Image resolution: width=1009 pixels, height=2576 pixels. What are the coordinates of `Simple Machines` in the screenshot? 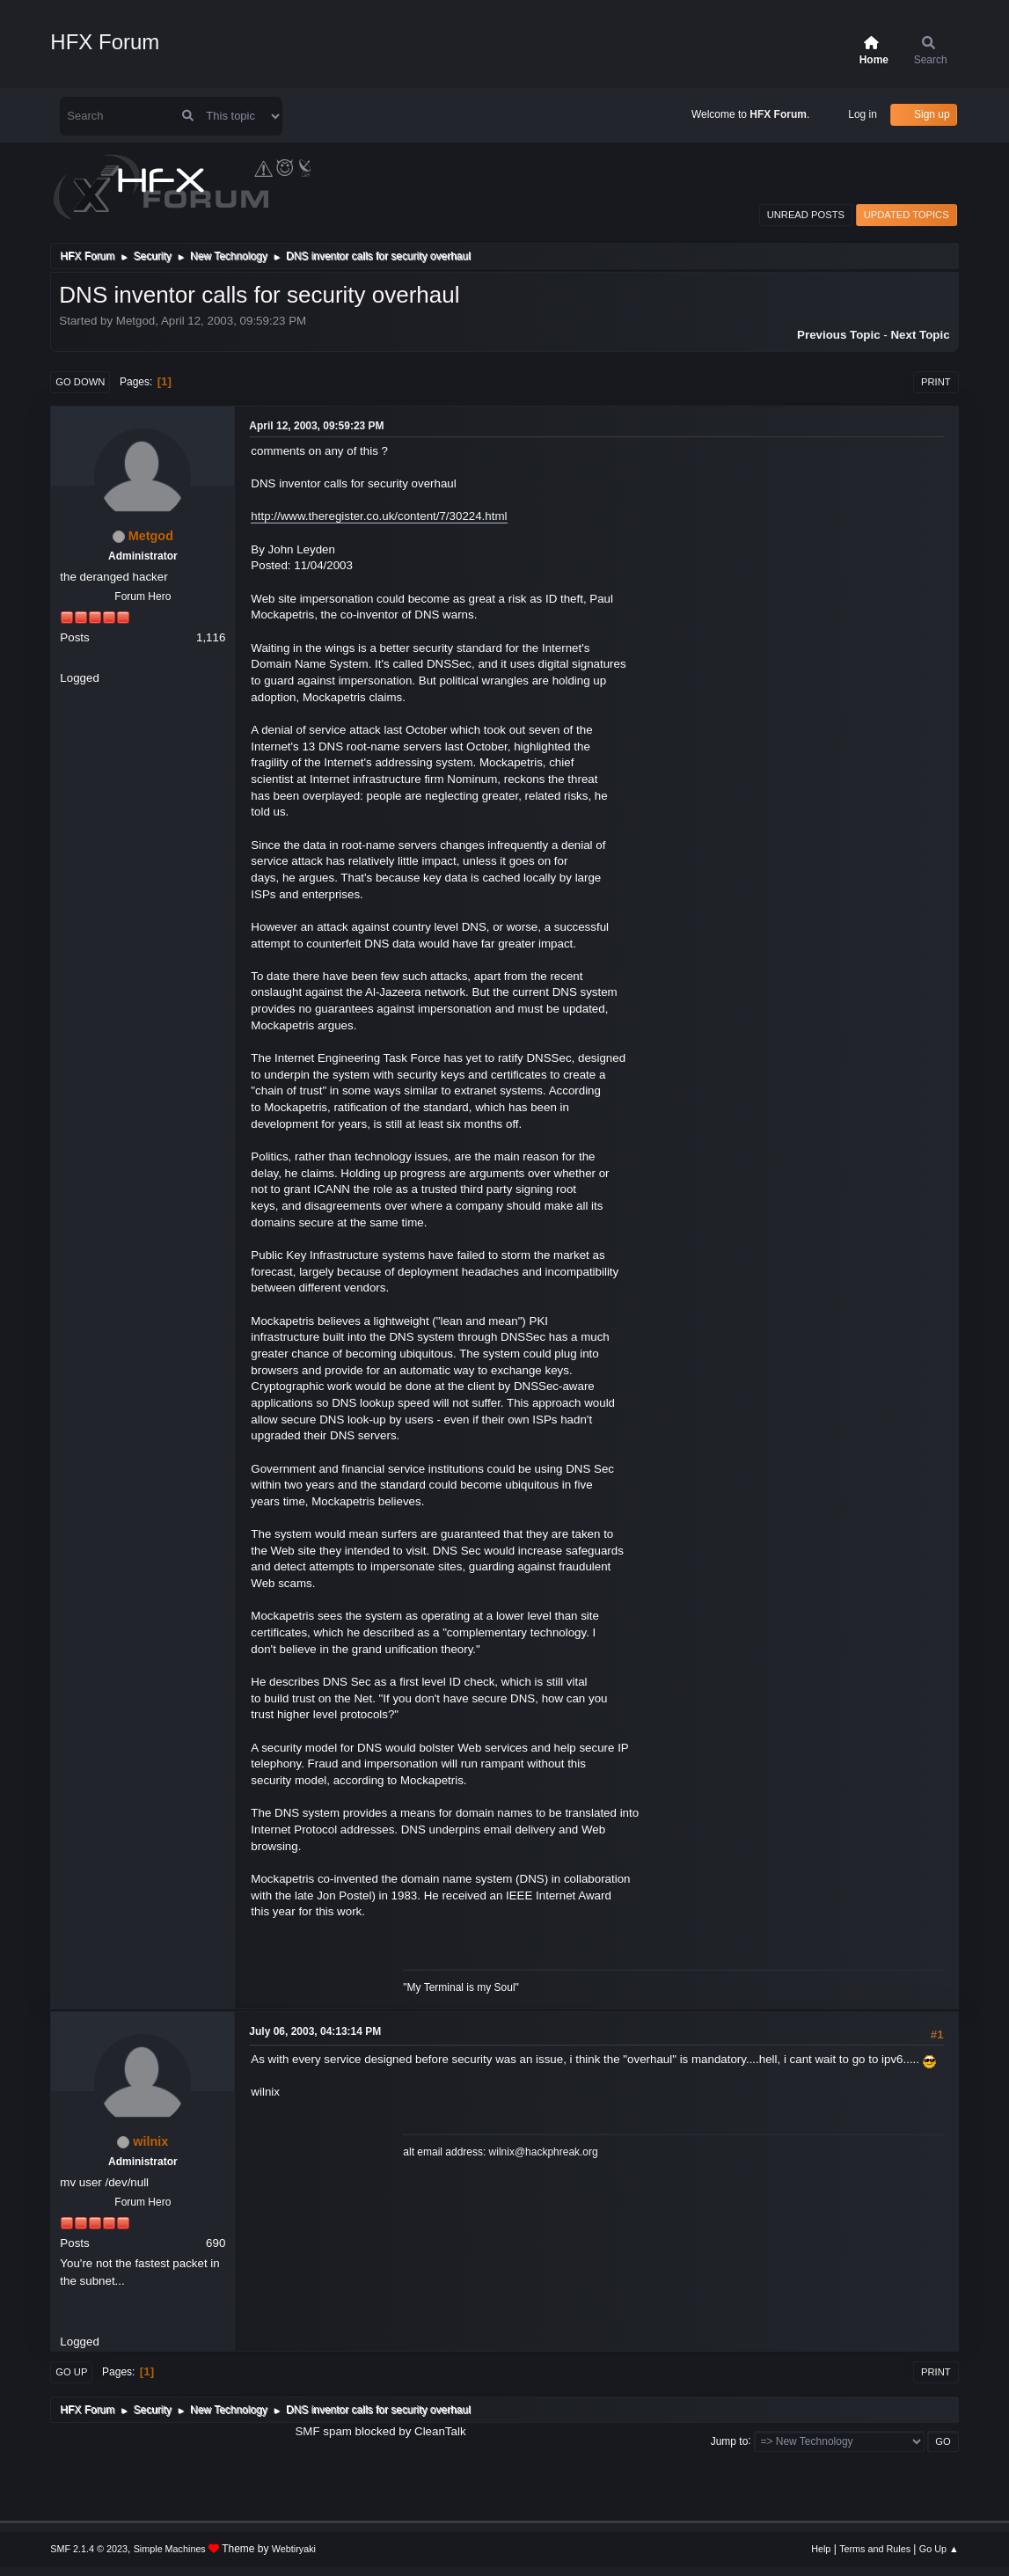 It's located at (170, 2548).